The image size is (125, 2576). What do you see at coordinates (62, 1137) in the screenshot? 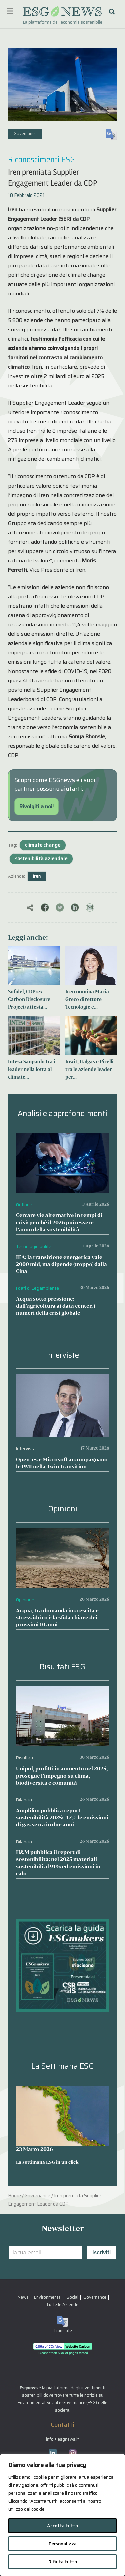
I see `[Cercare vie alternative in tempi di crisi: perchè il 2026 può essere l’anno della sostenibilità]` at bounding box center [62, 1137].